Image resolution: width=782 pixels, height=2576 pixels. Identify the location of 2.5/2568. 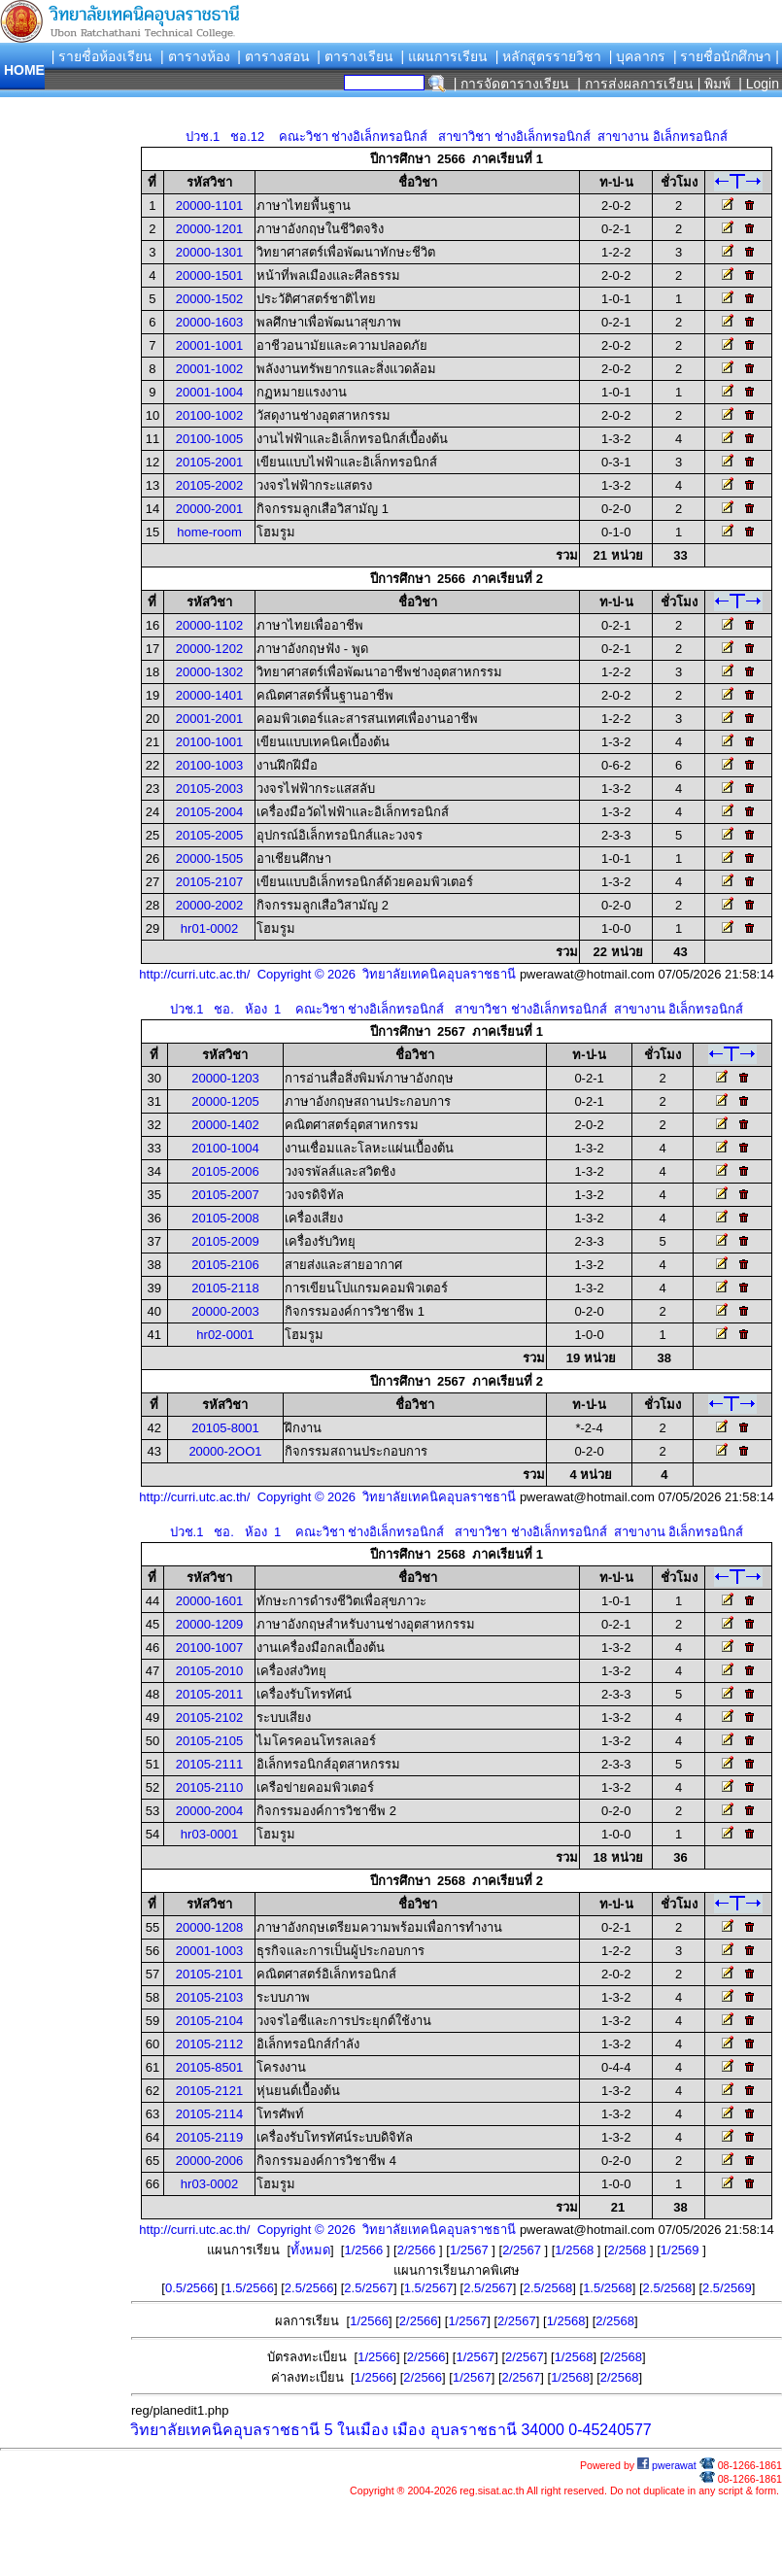
(548, 2288).